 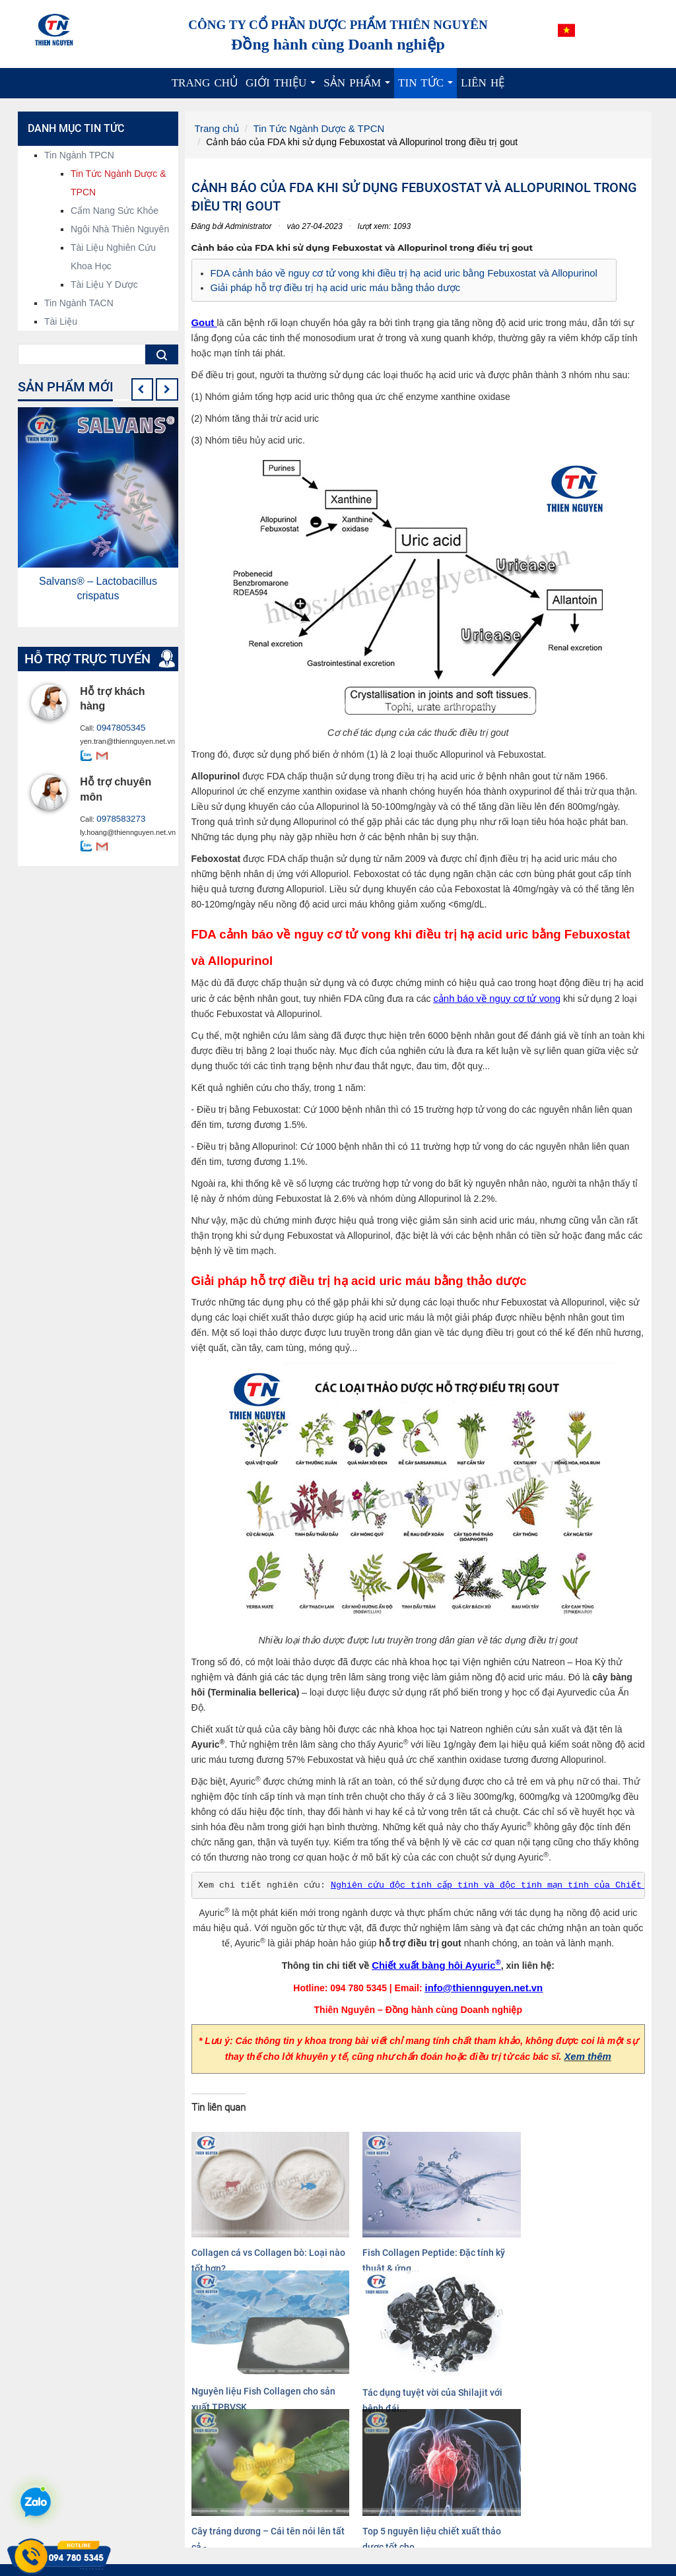 What do you see at coordinates (417, 2510) in the screenshot?
I see `Nguyên liệu công nghệ sinh học` at bounding box center [417, 2510].